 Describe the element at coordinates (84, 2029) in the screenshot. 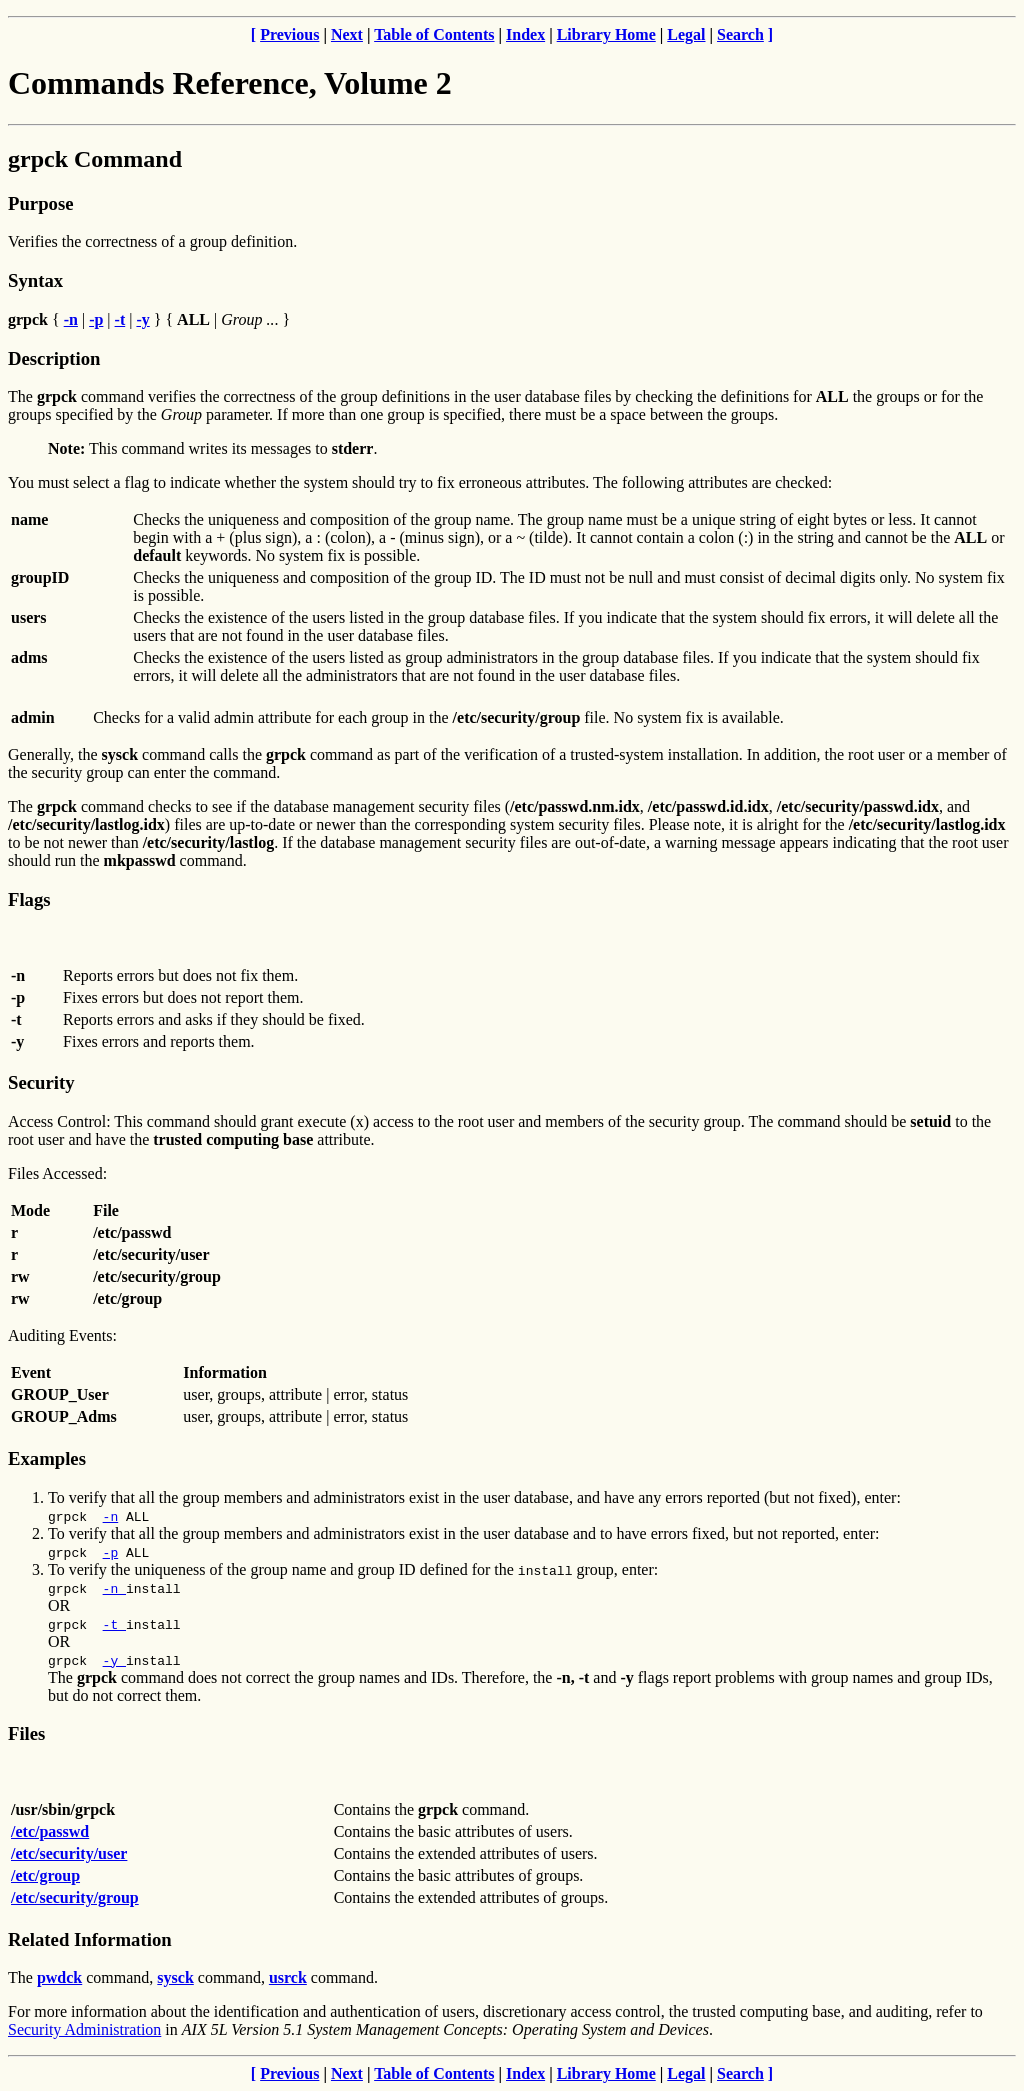

I see `Security Administration` at that location.